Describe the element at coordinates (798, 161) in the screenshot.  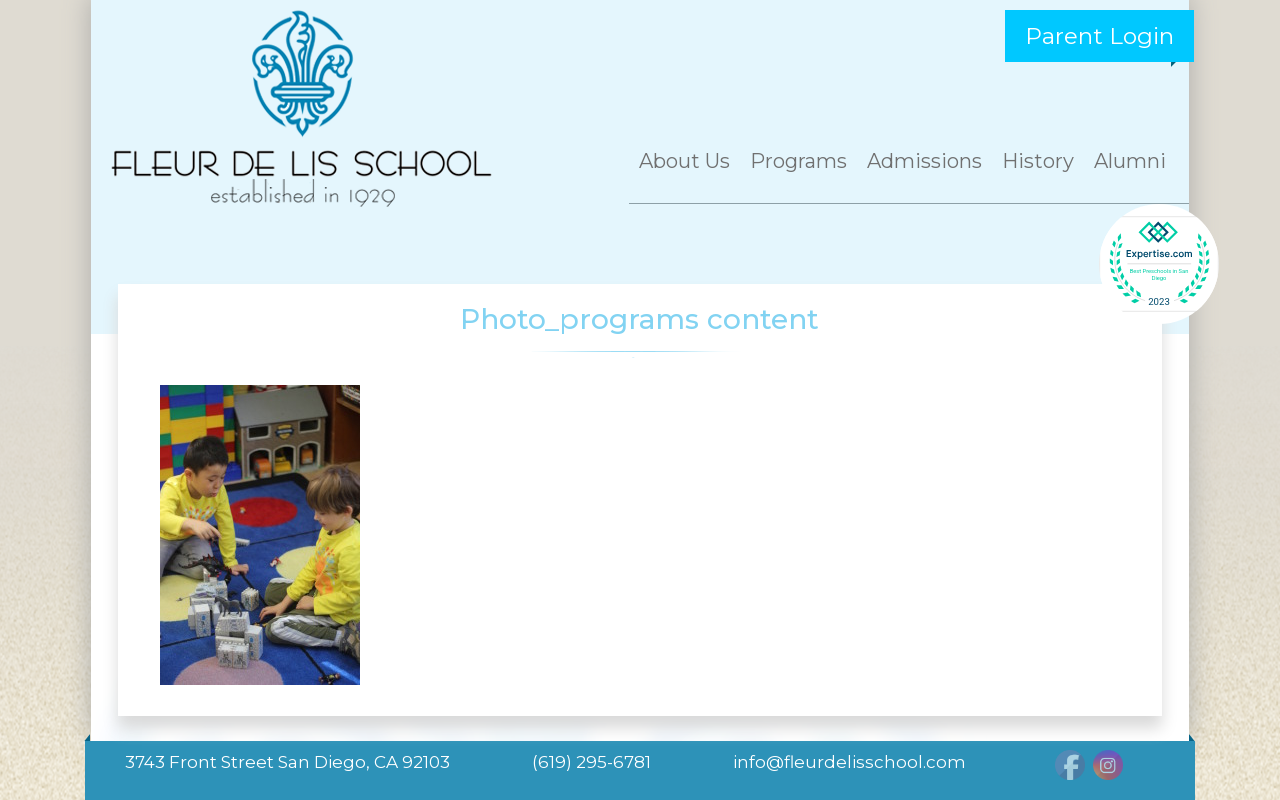
I see `Programs` at that location.